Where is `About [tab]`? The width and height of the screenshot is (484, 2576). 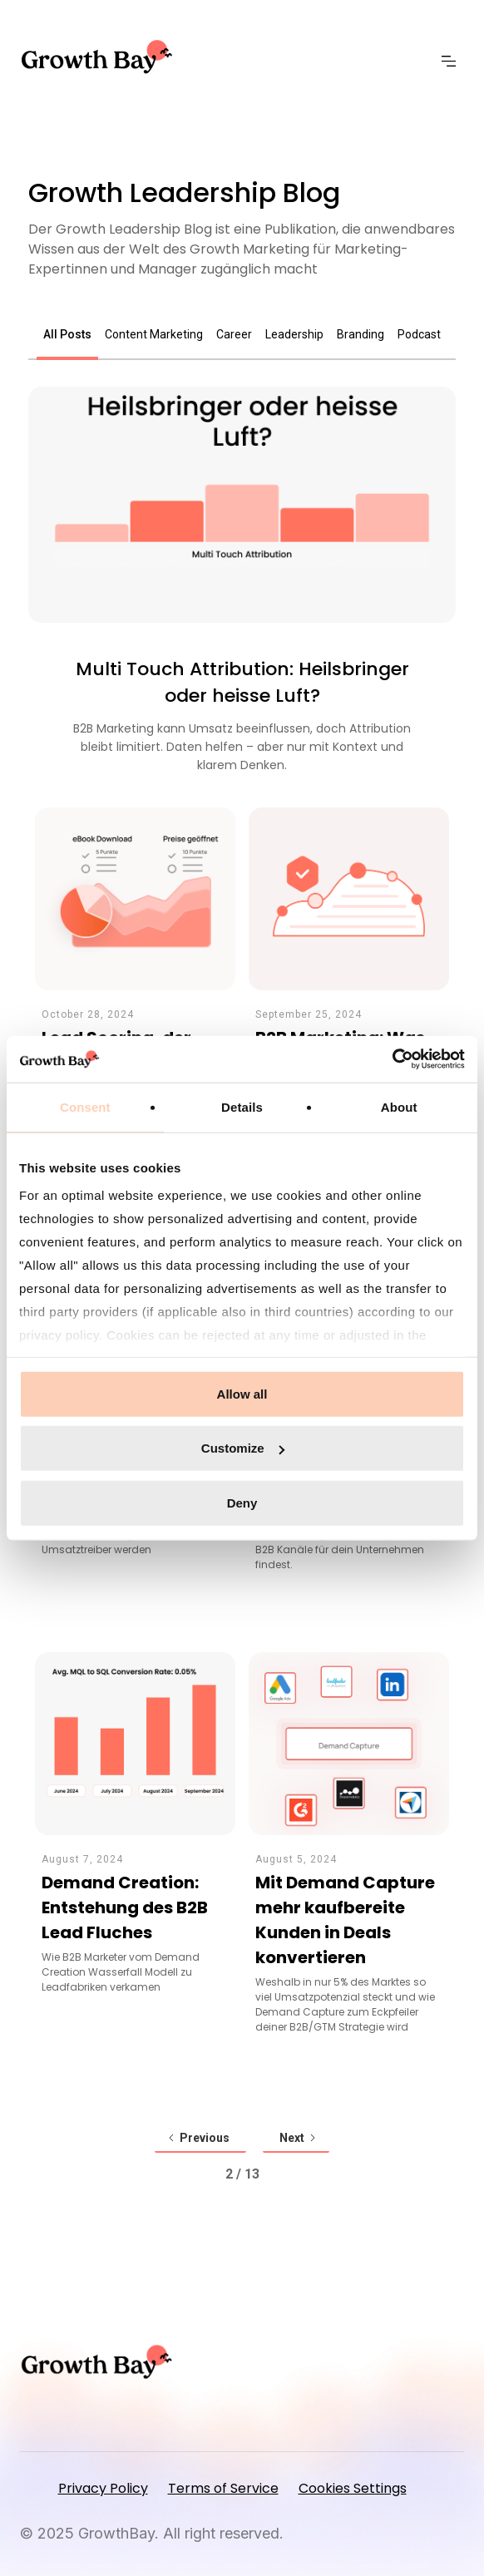
About [tab] is located at coordinates (399, 1106).